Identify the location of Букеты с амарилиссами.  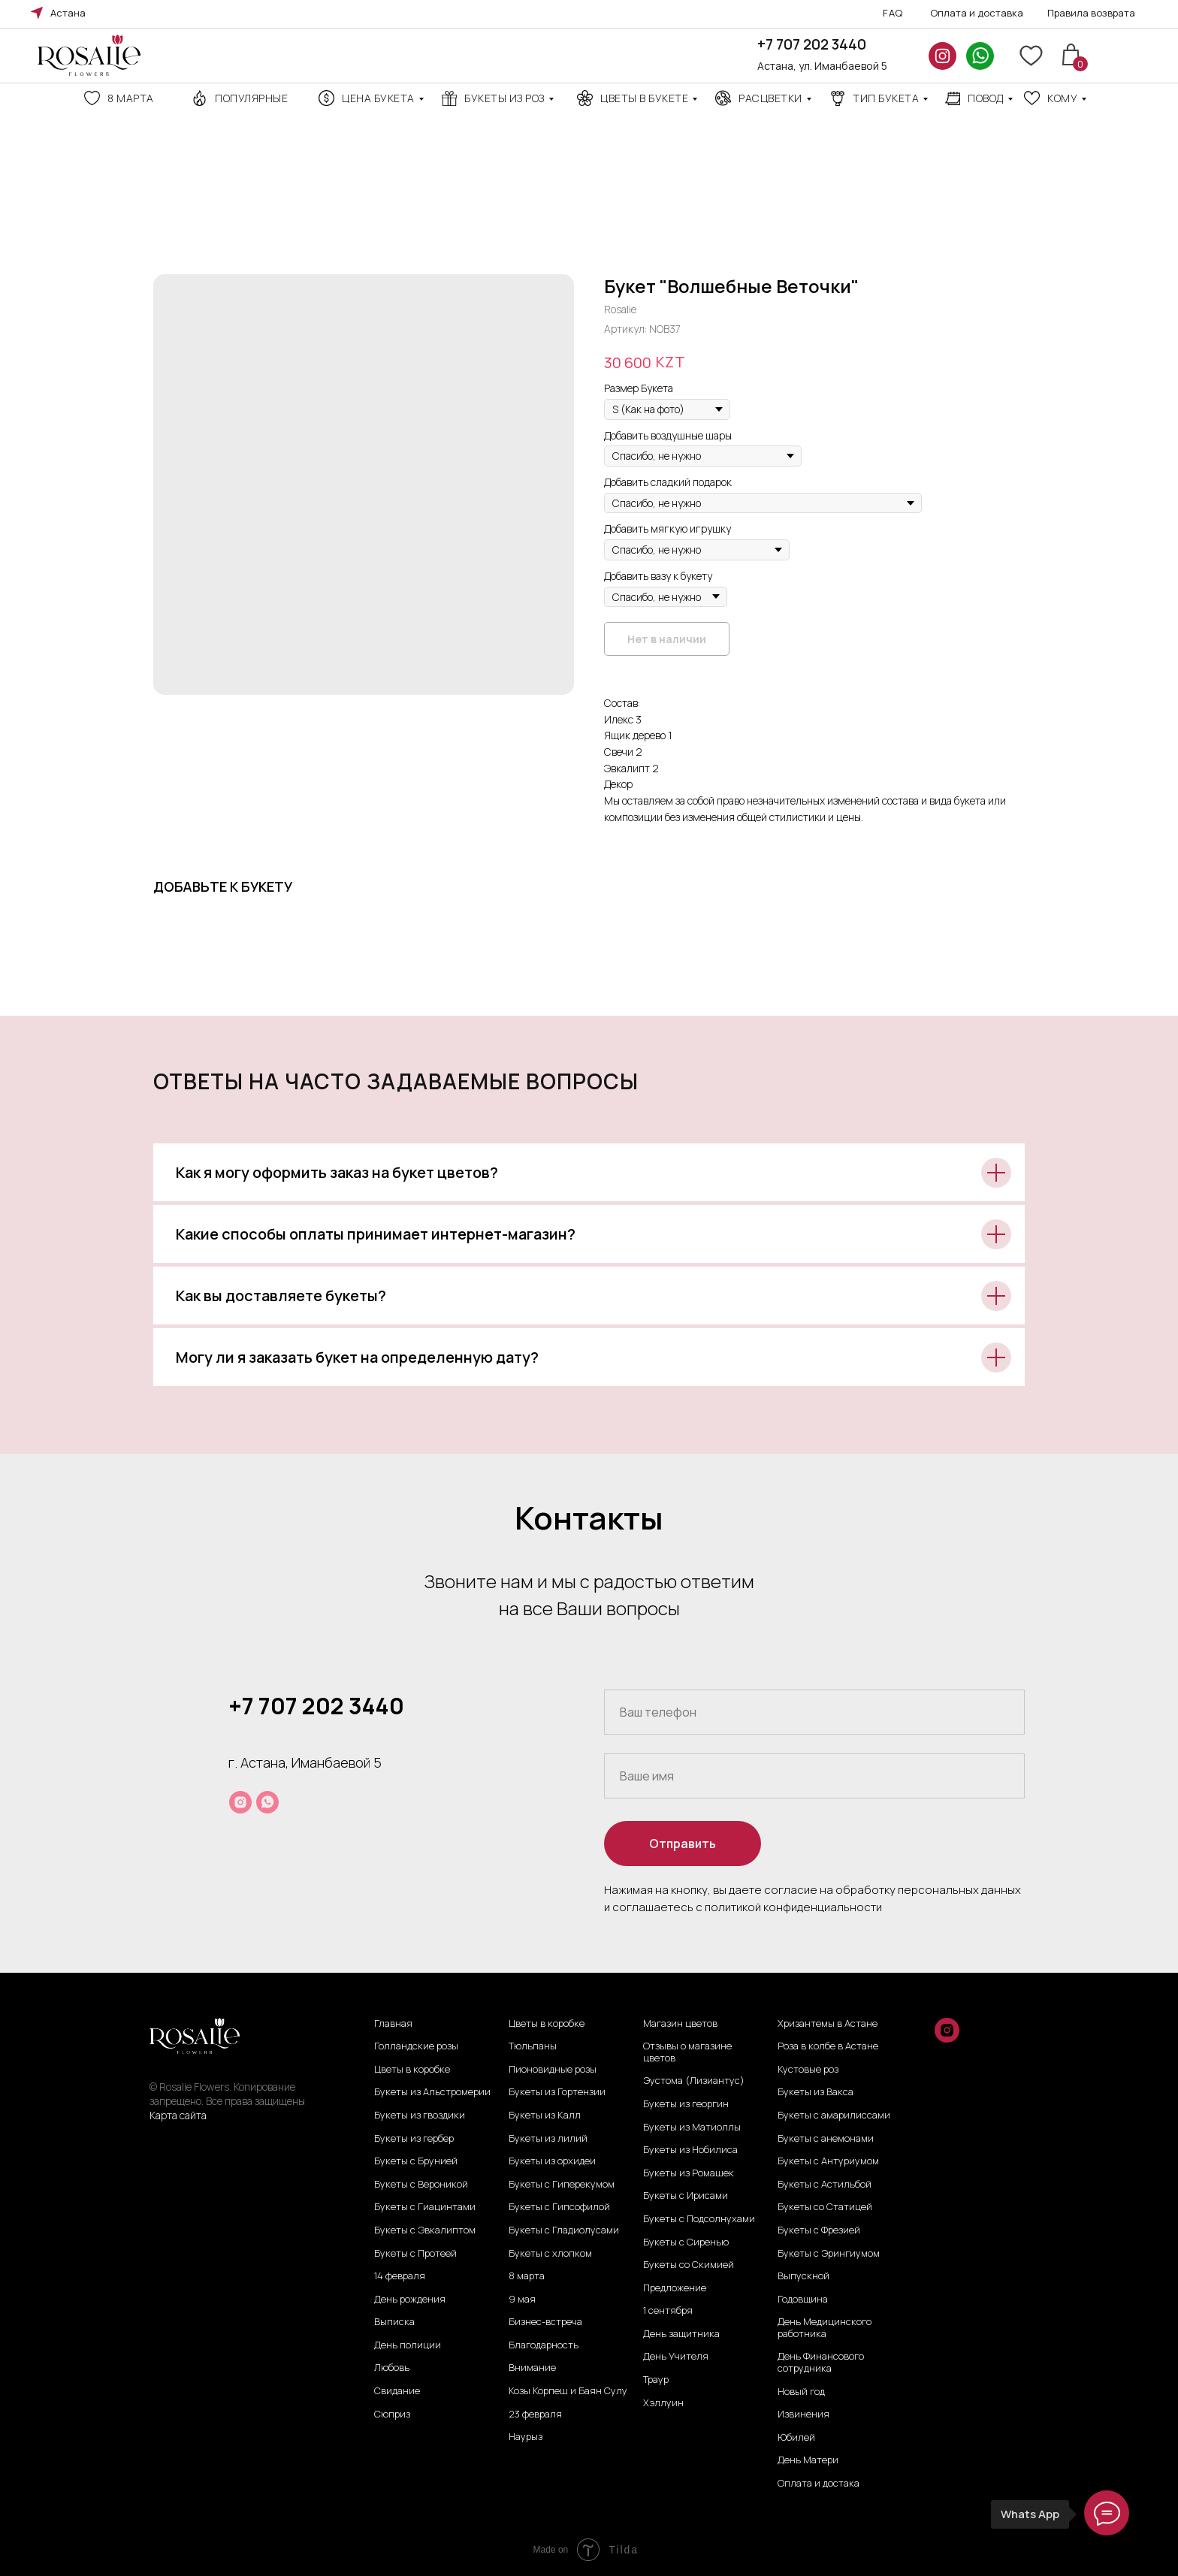
(834, 2115).